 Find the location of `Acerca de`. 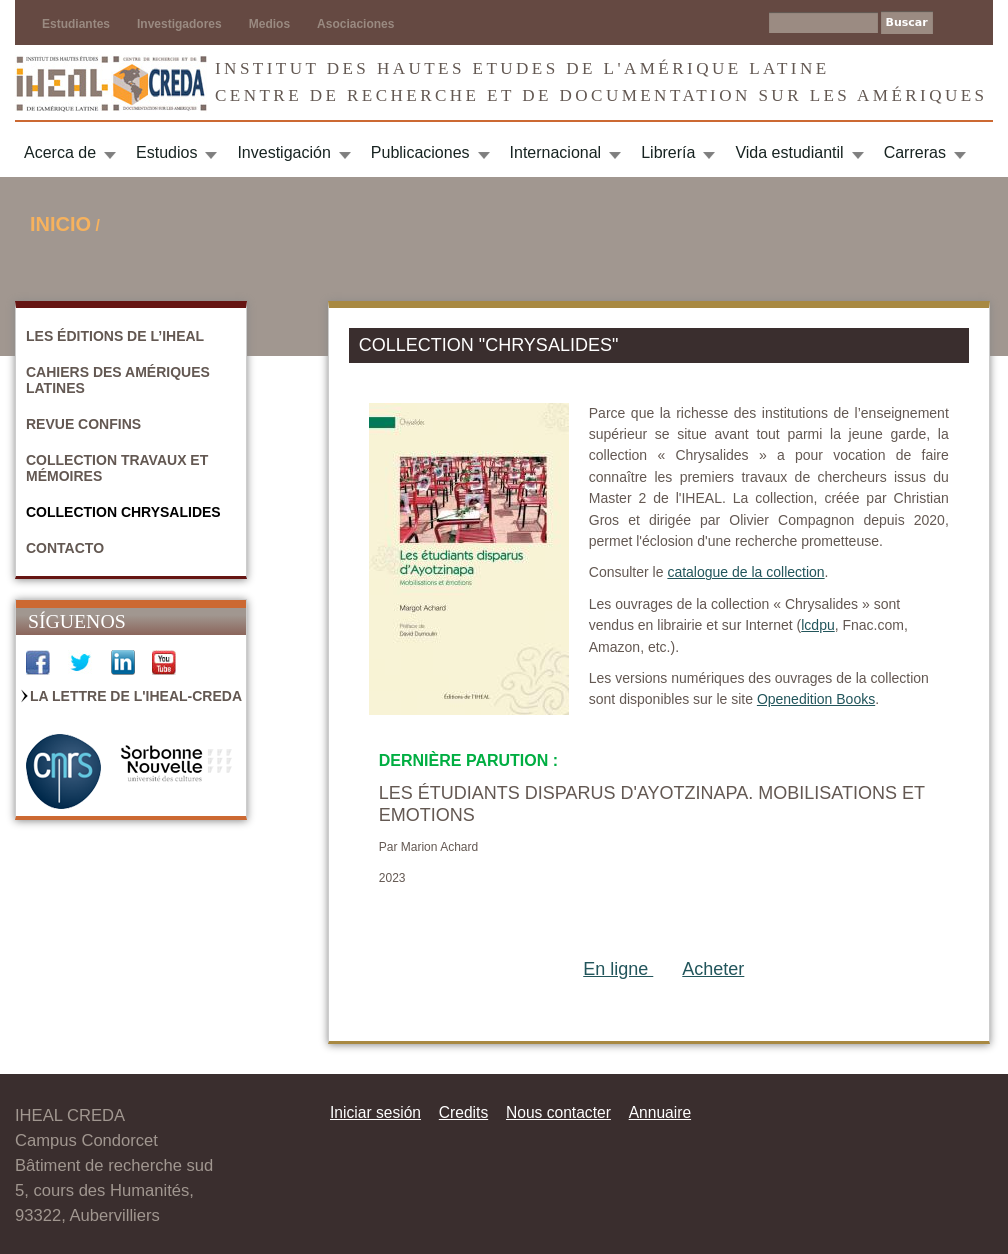

Acerca de is located at coordinates (60, 152).